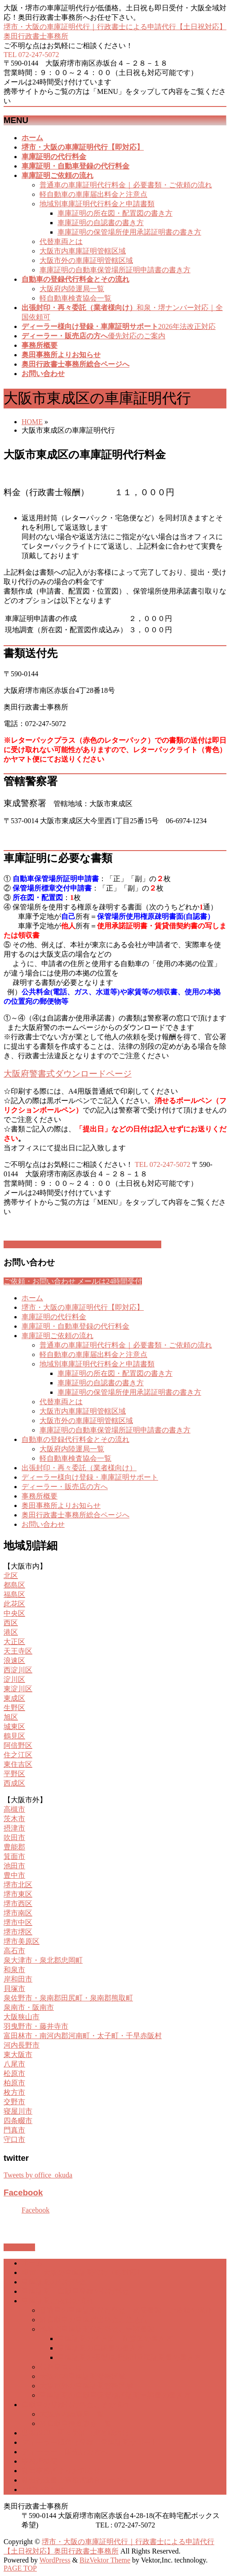 The image size is (230, 2576). I want to click on 大阪府警書式ダウンロードページ, so click(68, 1073).